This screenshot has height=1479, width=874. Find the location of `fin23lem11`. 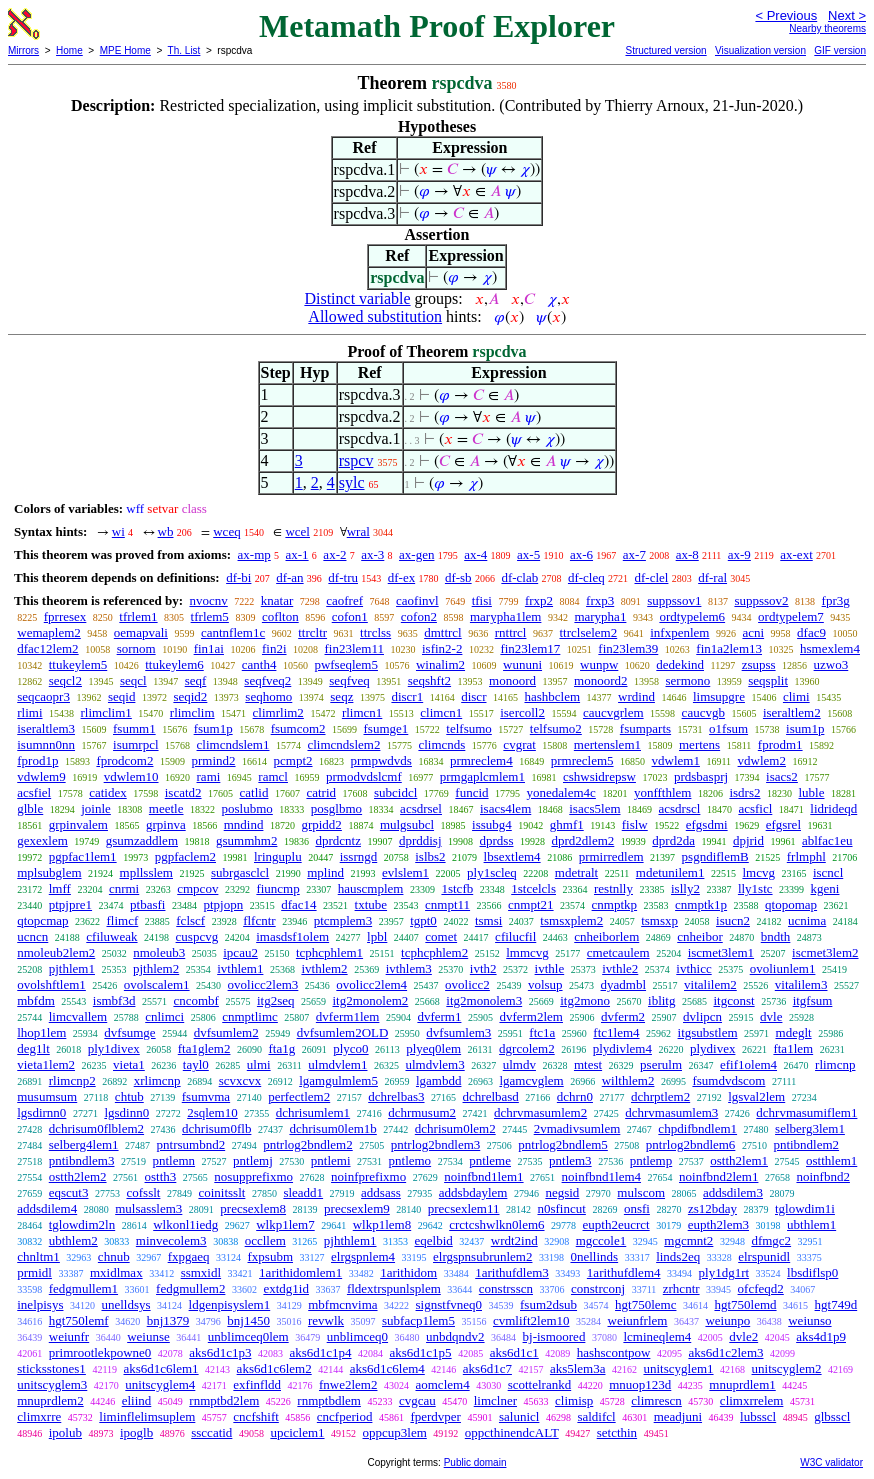

fin23lem11 is located at coordinates (354, 648).